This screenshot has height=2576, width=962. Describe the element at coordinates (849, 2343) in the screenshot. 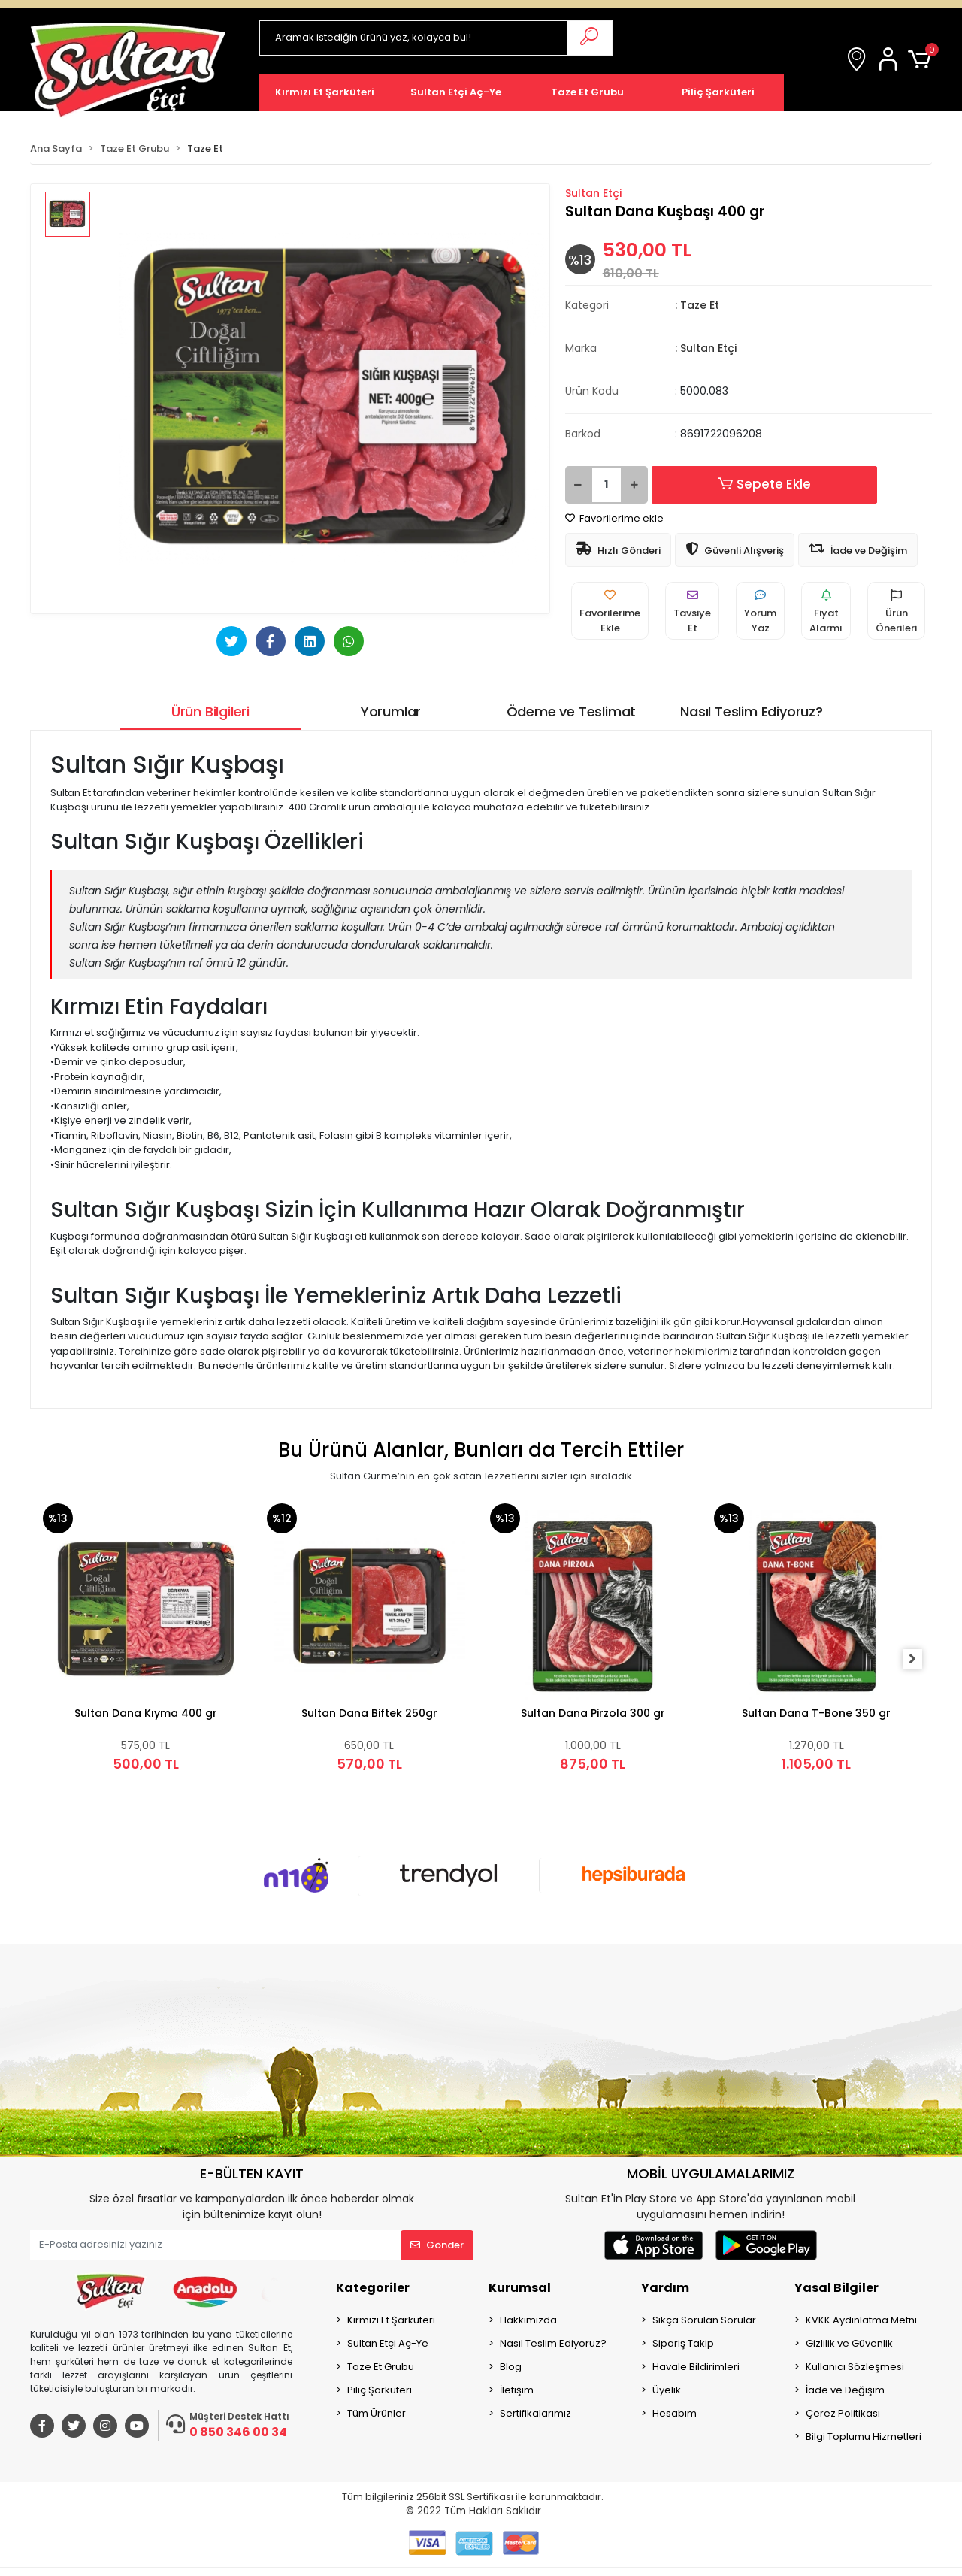

I see `Gizlilik ve Güvenlik` at that location.